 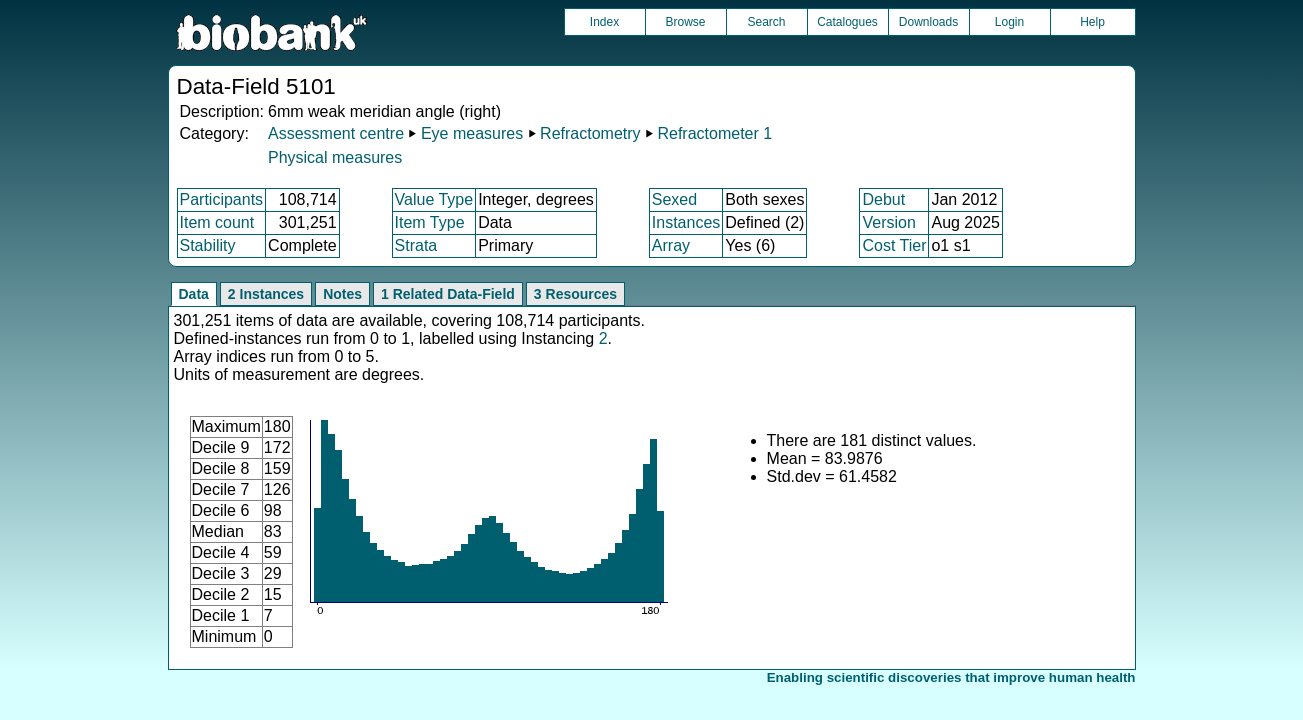 What do you see at coordinates (336, 133) in the screenshot?
I see `Assessment centre` at bounding box center [336, 133].